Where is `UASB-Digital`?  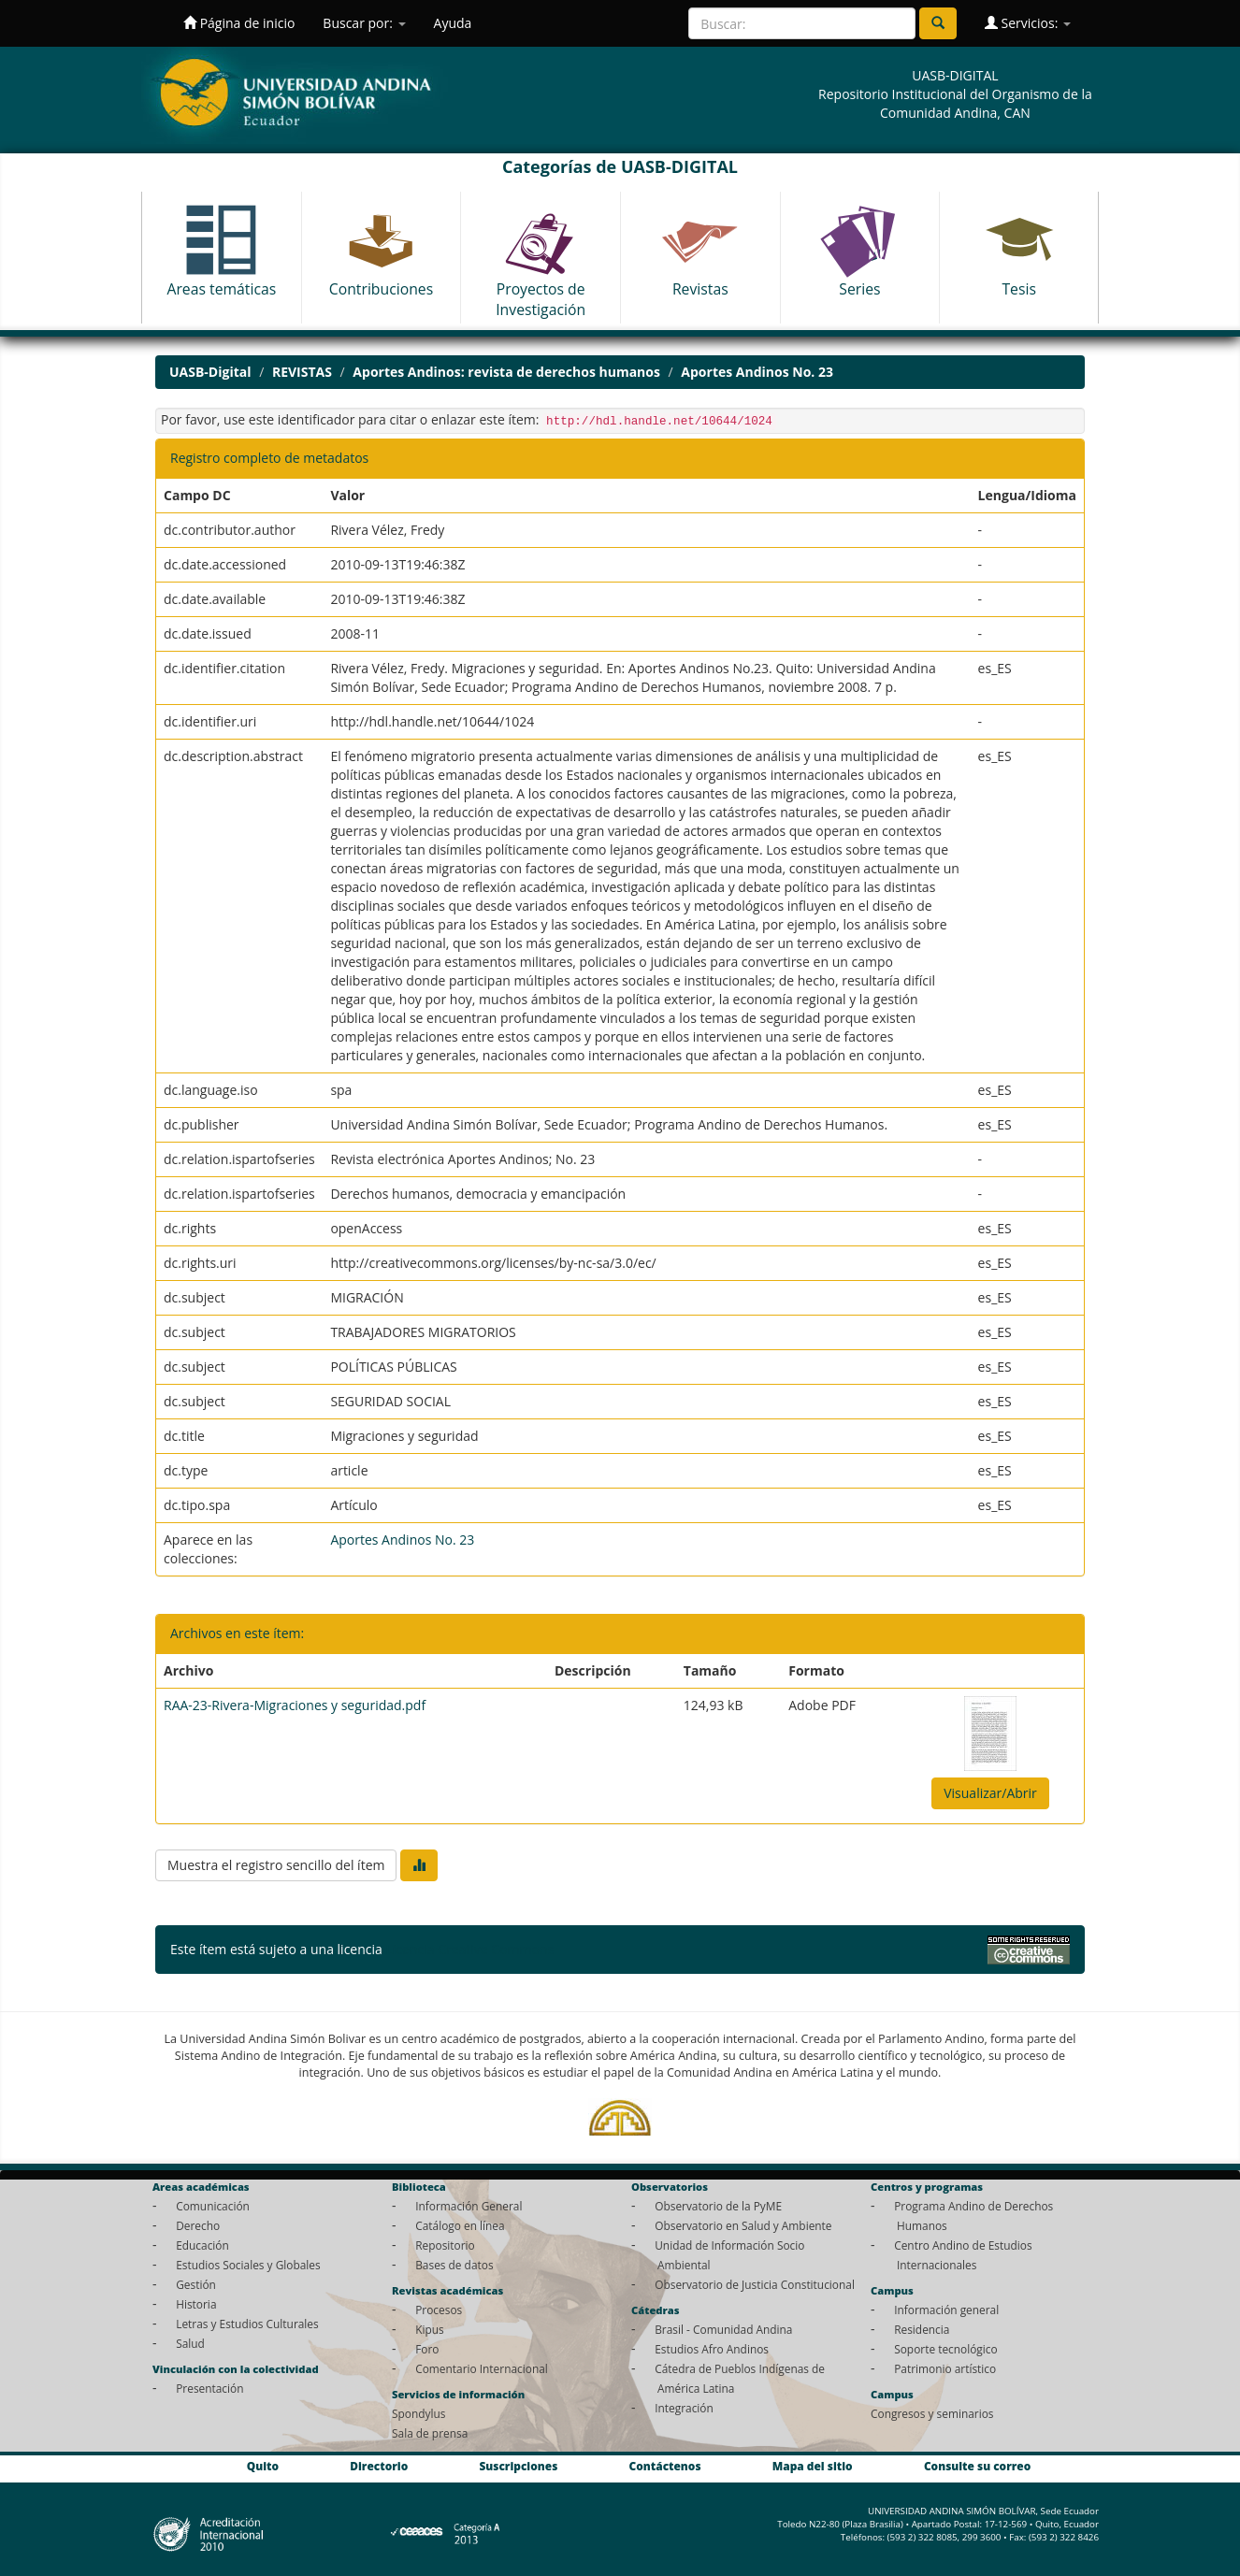 UASB-Digital is located at coordinates (210, 372).